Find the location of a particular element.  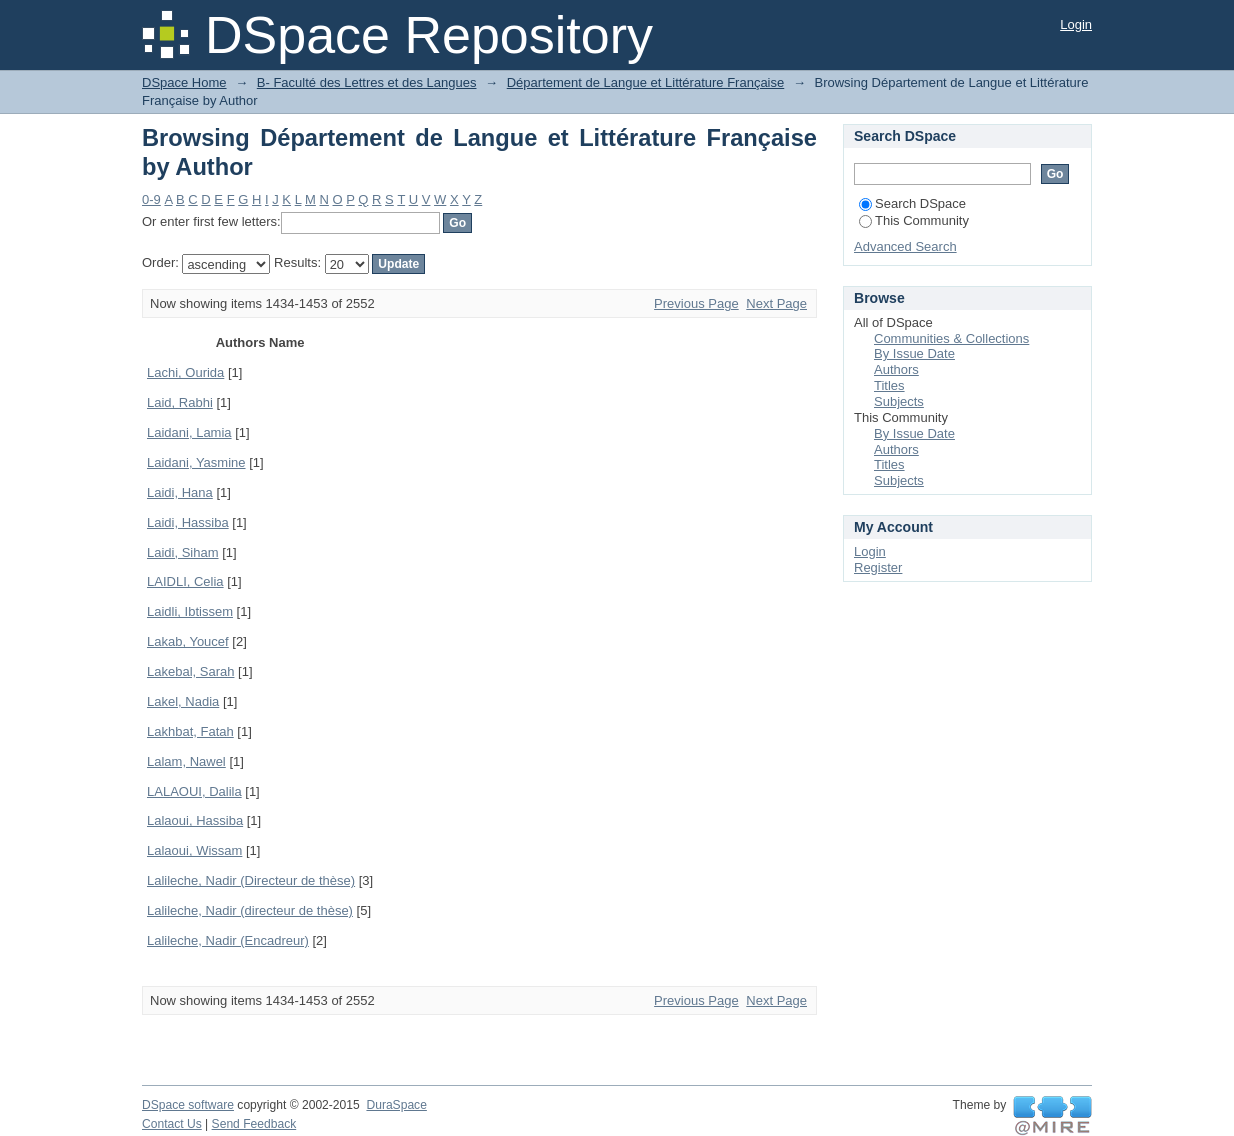

Subjects is located at coordinates (899, 401).